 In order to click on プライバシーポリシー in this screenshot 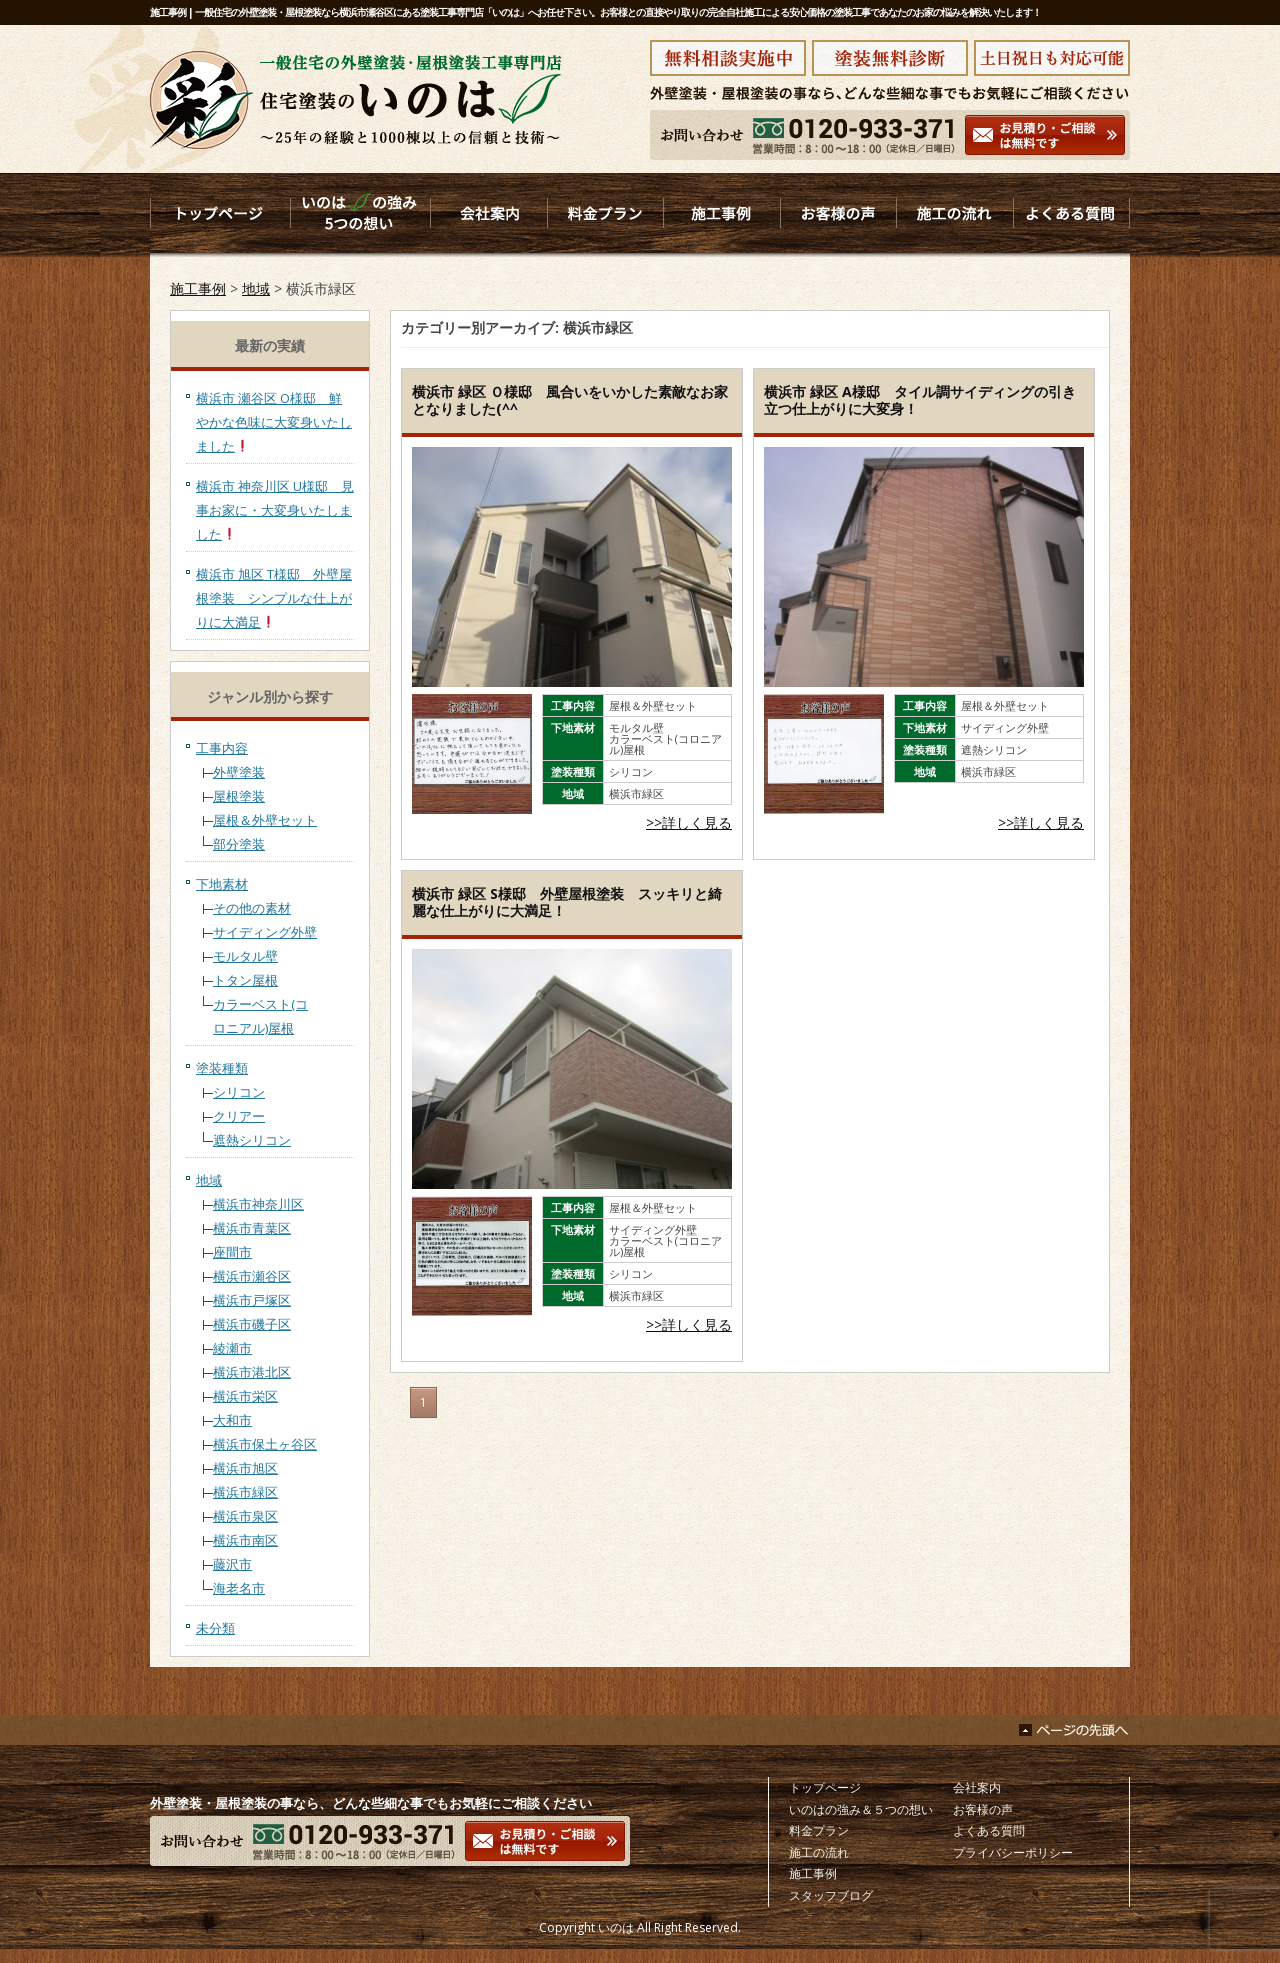, I will do `click(1013, 1852)`.